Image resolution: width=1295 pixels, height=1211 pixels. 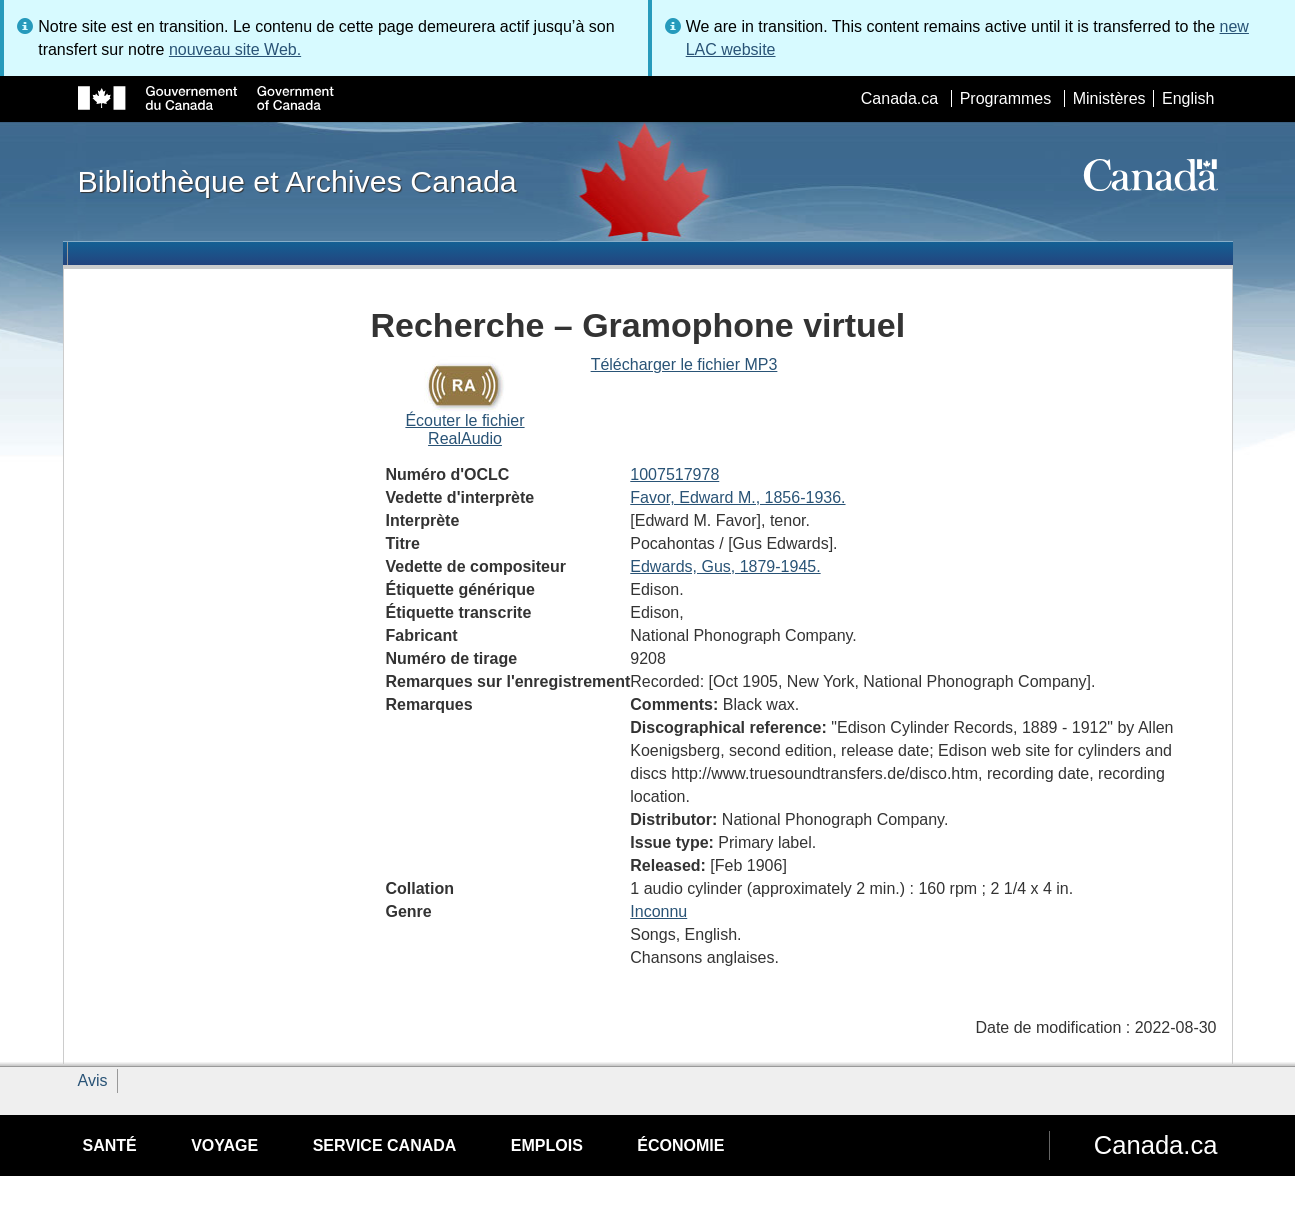 What do you see at coordinates (737, 497) in the screenshot?
I see `Favor, Edward M., 1856-1936.` at bounding box center [737, 497].